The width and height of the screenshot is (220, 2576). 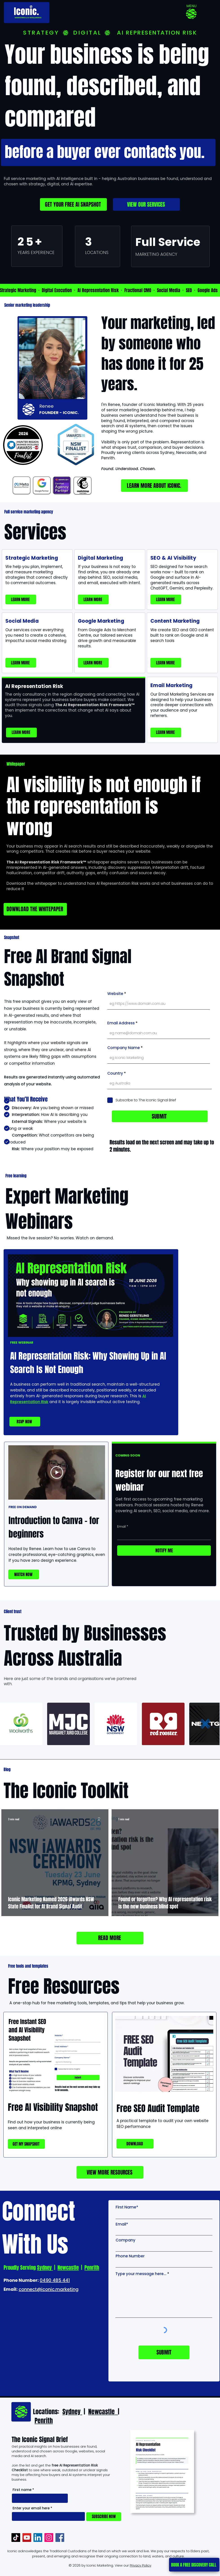 I want to click on [WATCH NOW], so click(x=23, y=1574).